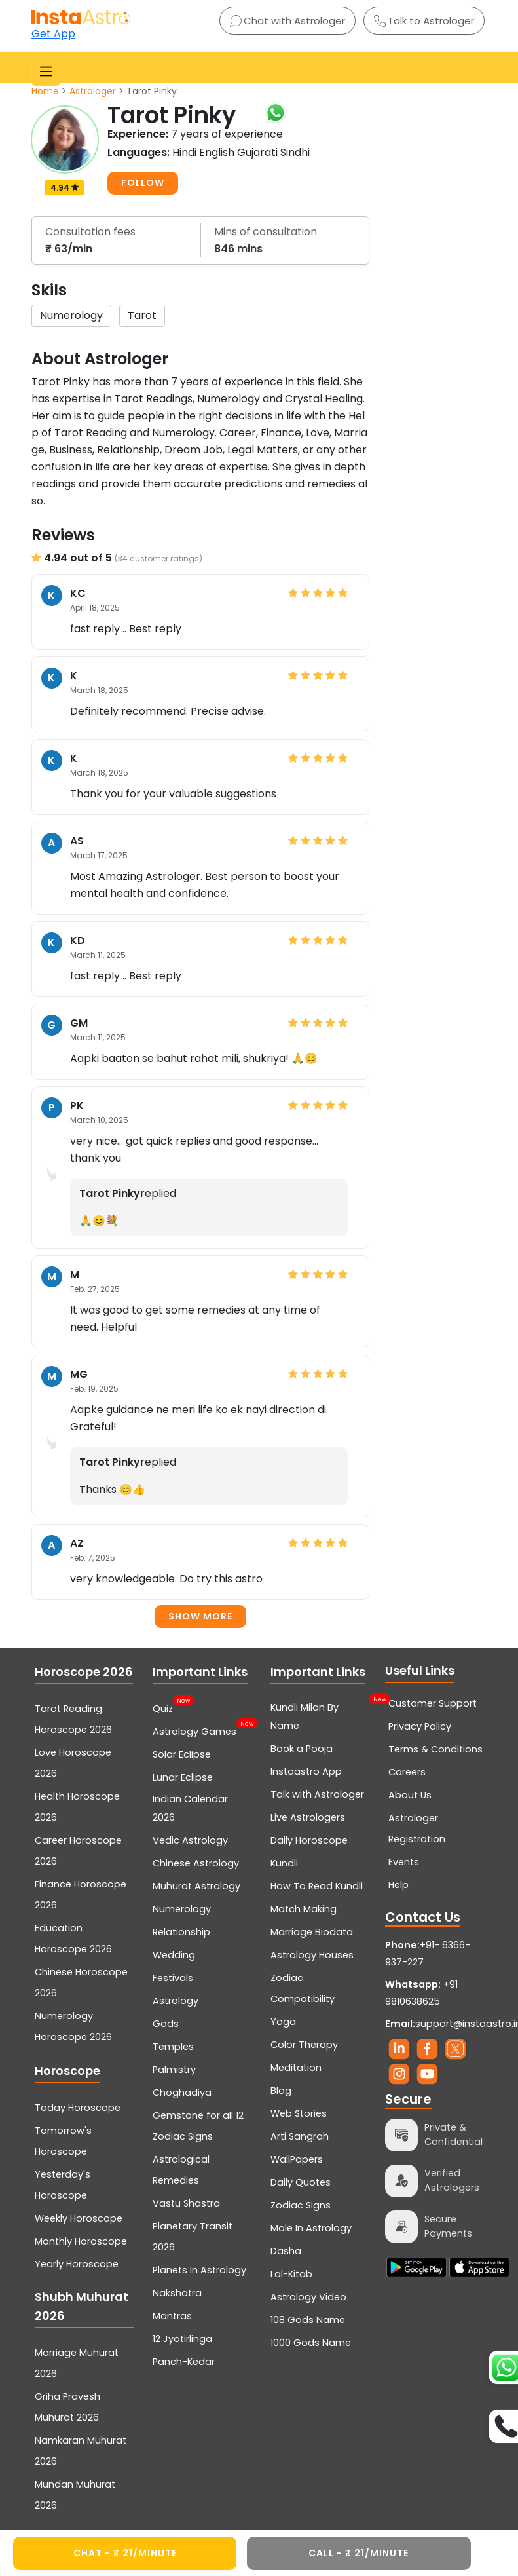 This screenshot has height=2576, width=518. Describe the element at coordinates (142, 182) in the screenshot. I see `FOLLOW` at that location.